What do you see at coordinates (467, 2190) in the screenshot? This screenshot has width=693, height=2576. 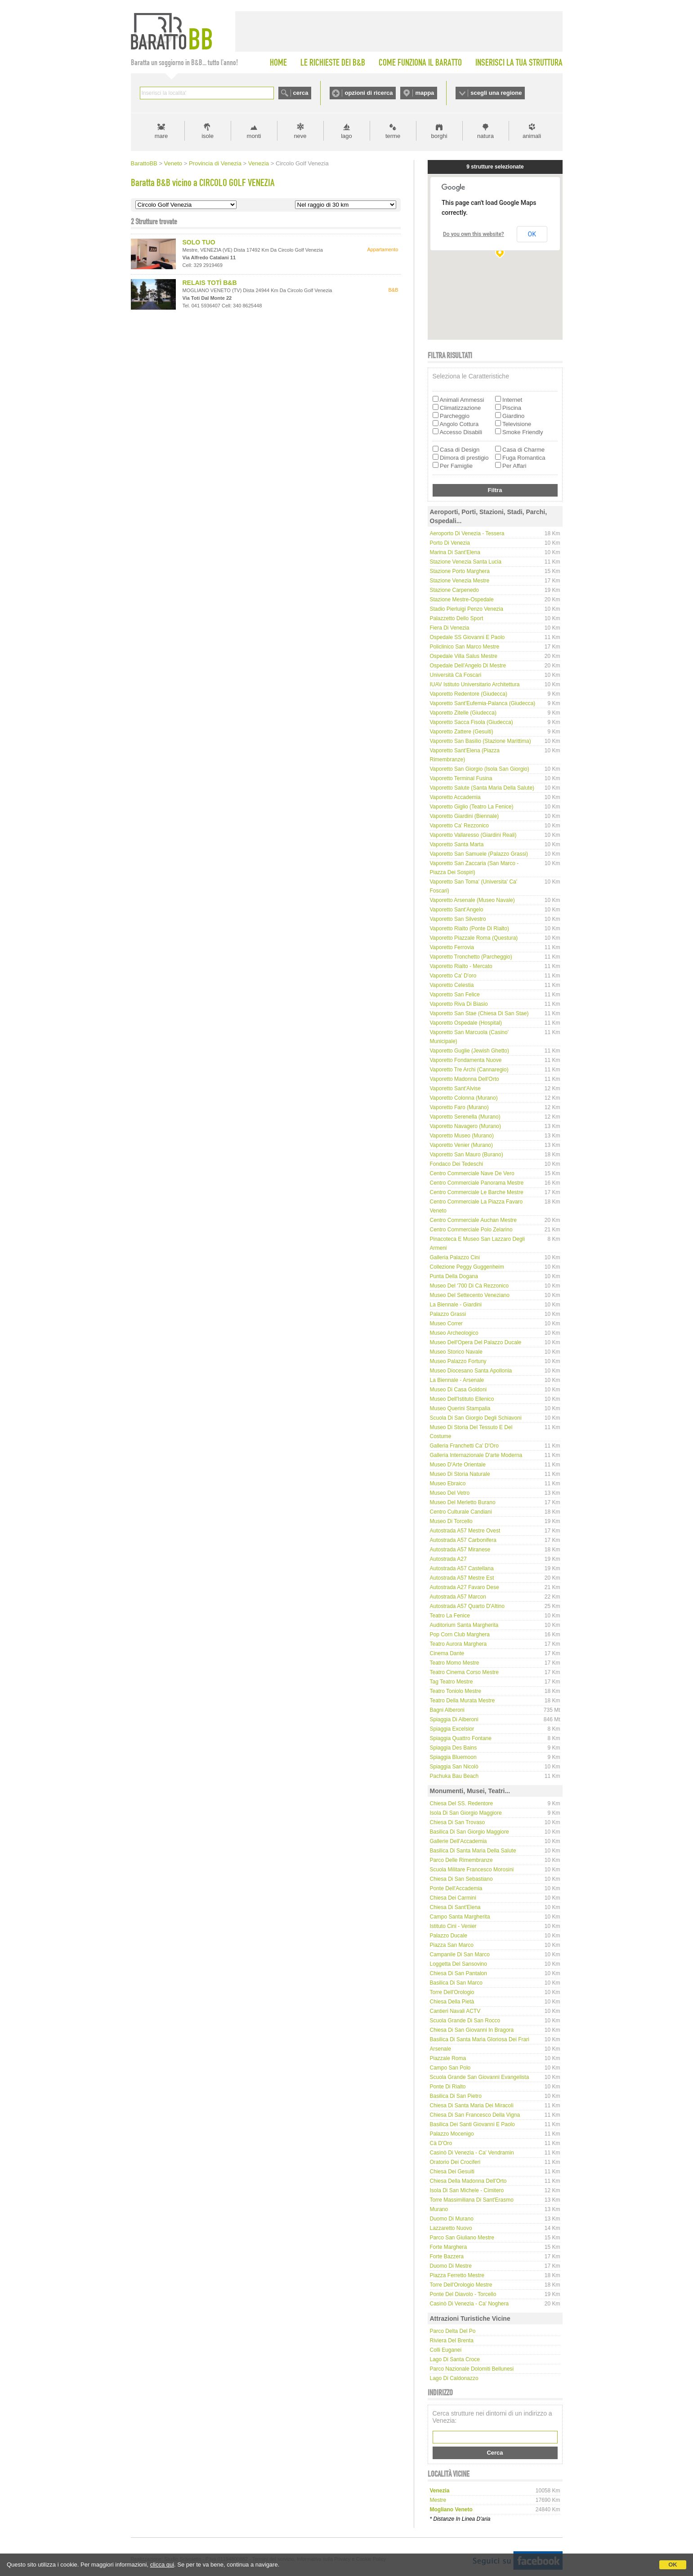 I see `Isola di San Michele - Cimitero` at bounding box center [467, 2190].